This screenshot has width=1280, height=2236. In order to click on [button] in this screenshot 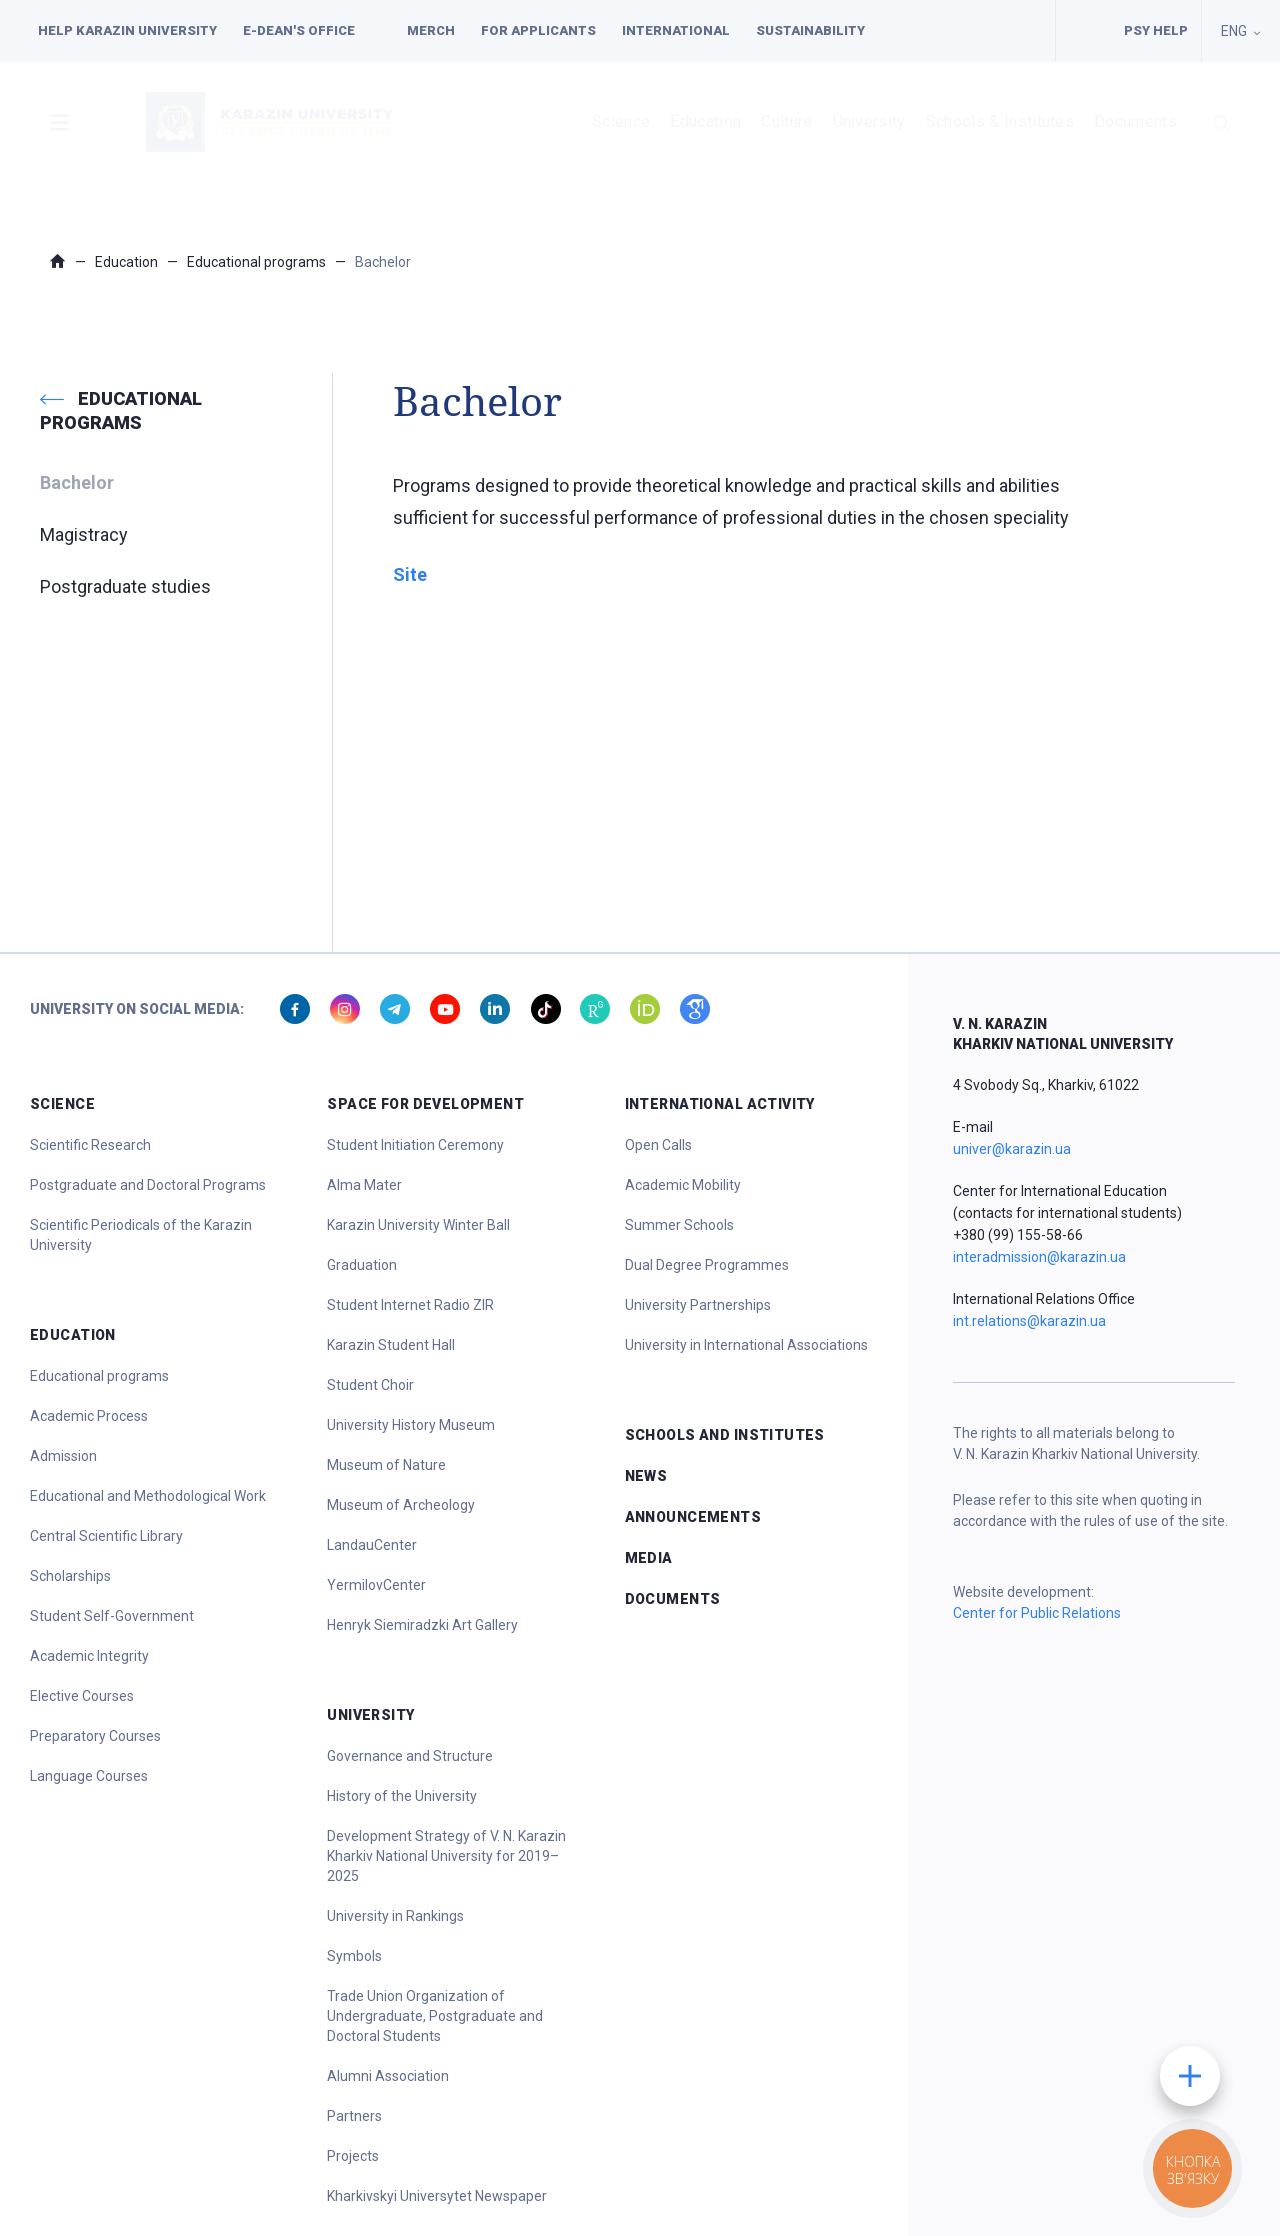, I will do `click(59, 122)`.